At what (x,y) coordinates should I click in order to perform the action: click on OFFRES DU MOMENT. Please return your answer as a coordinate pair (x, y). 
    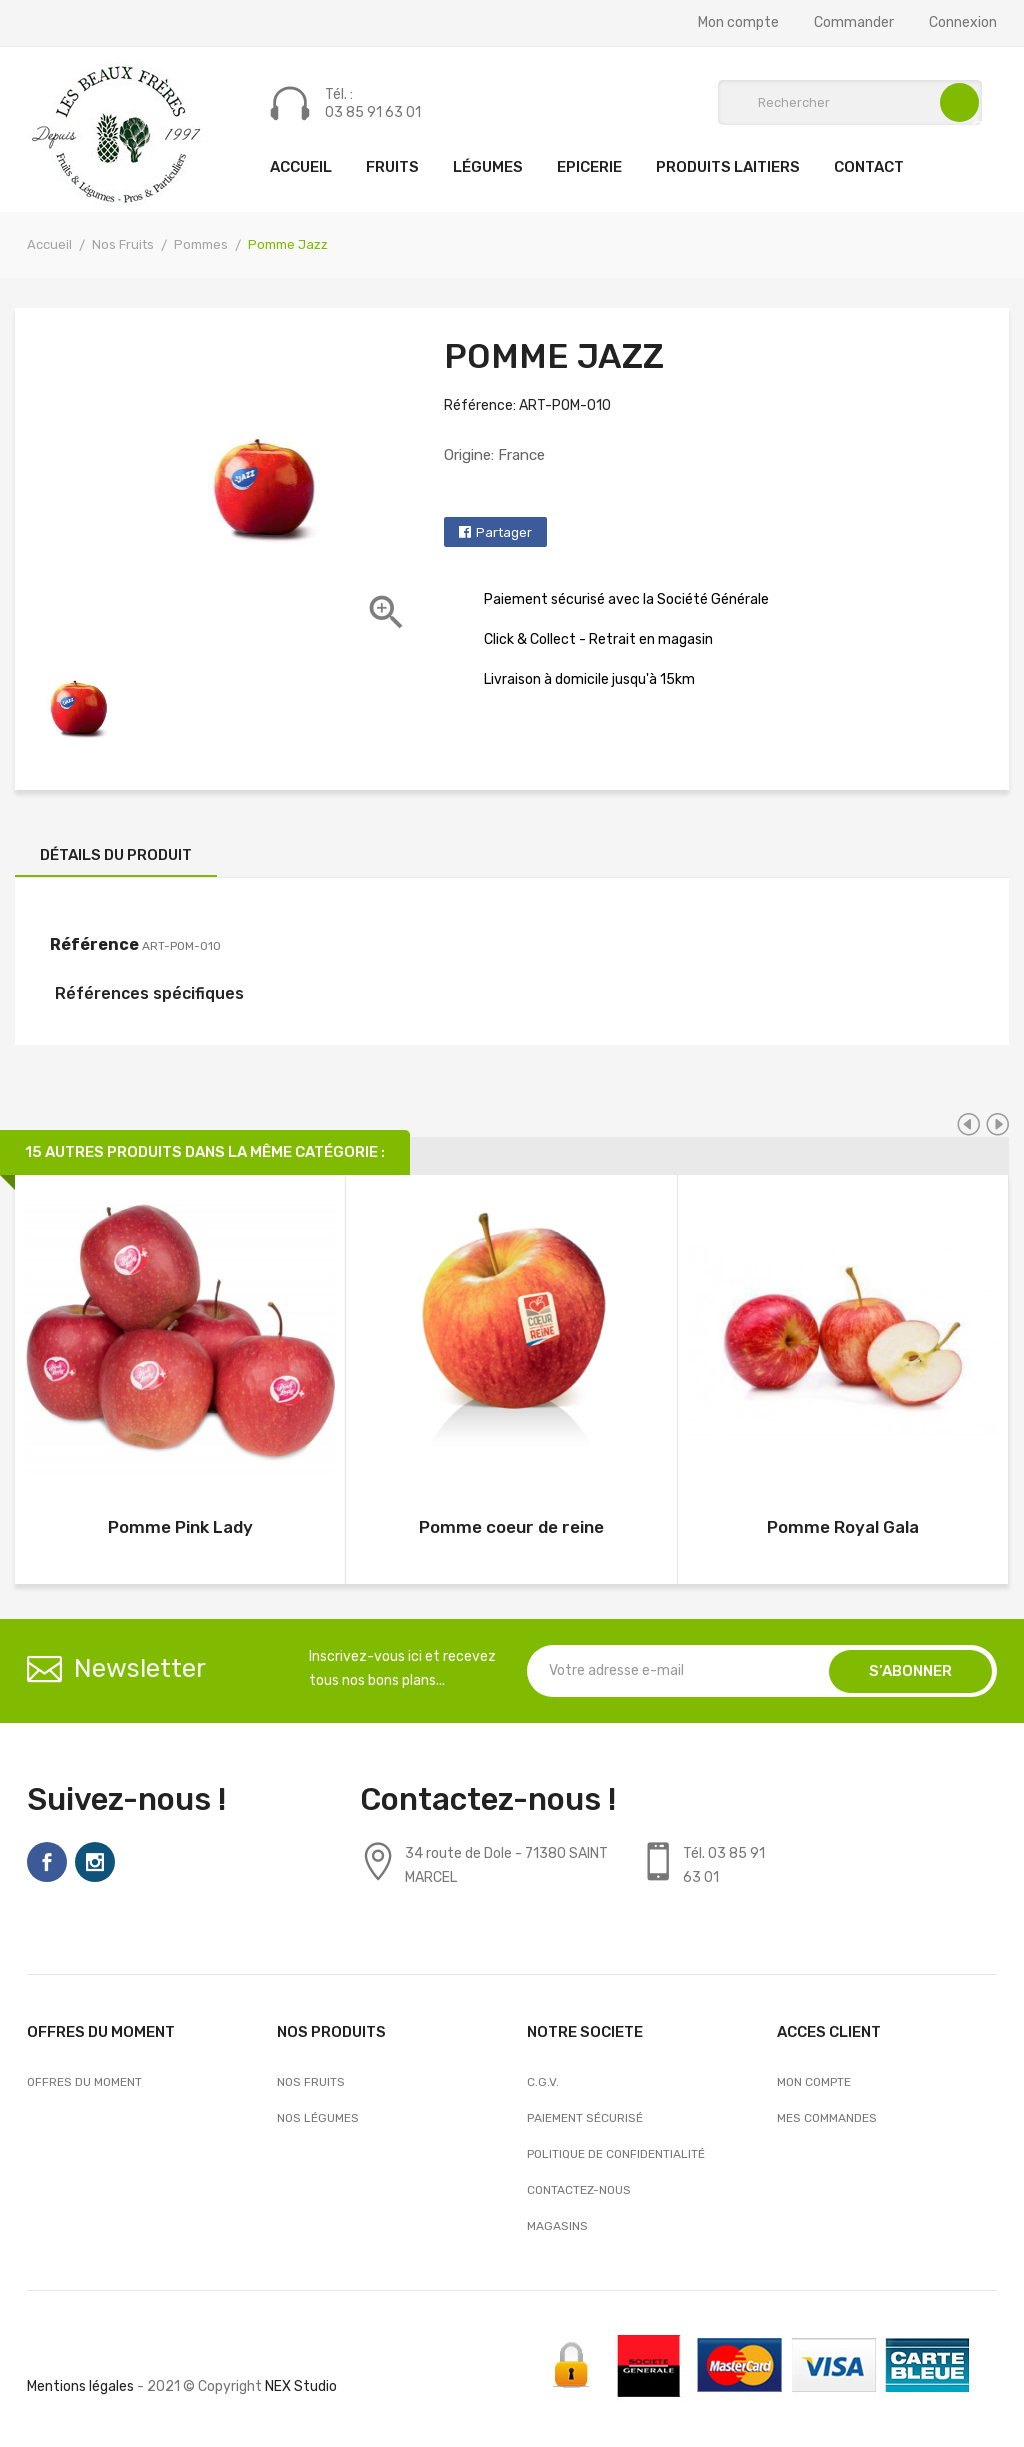
    Looking at the image, I should click on (84, 2082).